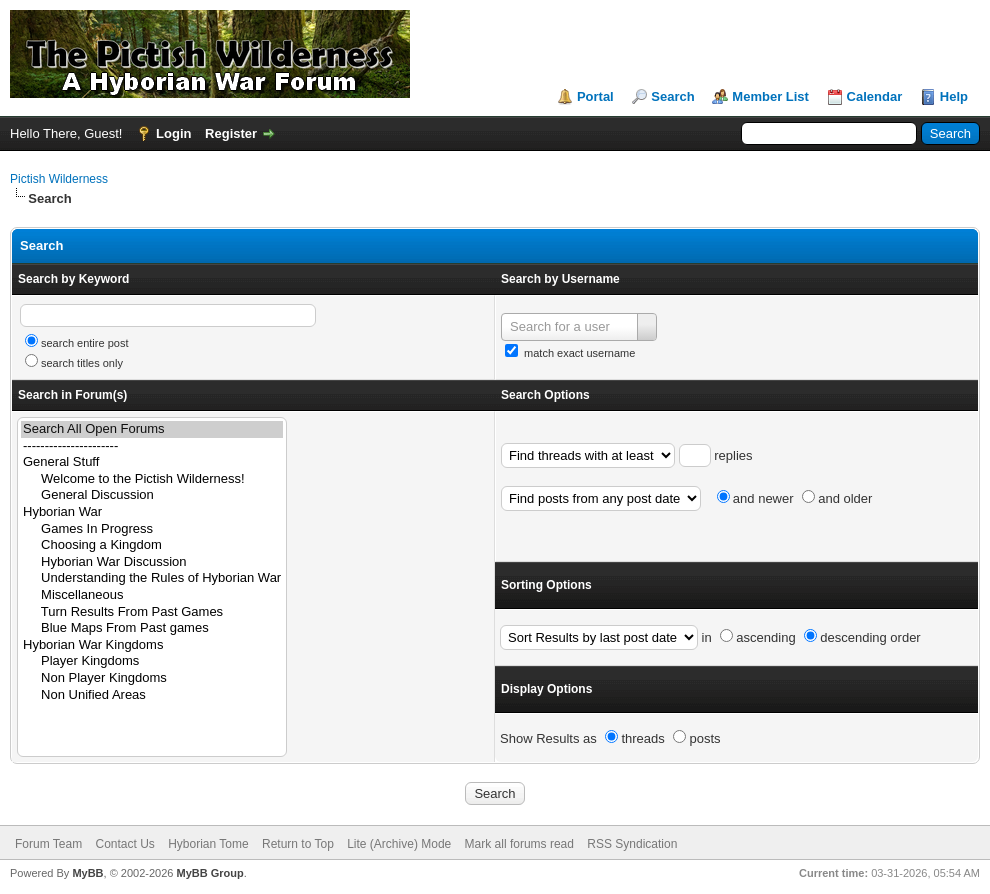 The image size is (990, 894). I want to click on RSS Syndication, so click(632, 844).